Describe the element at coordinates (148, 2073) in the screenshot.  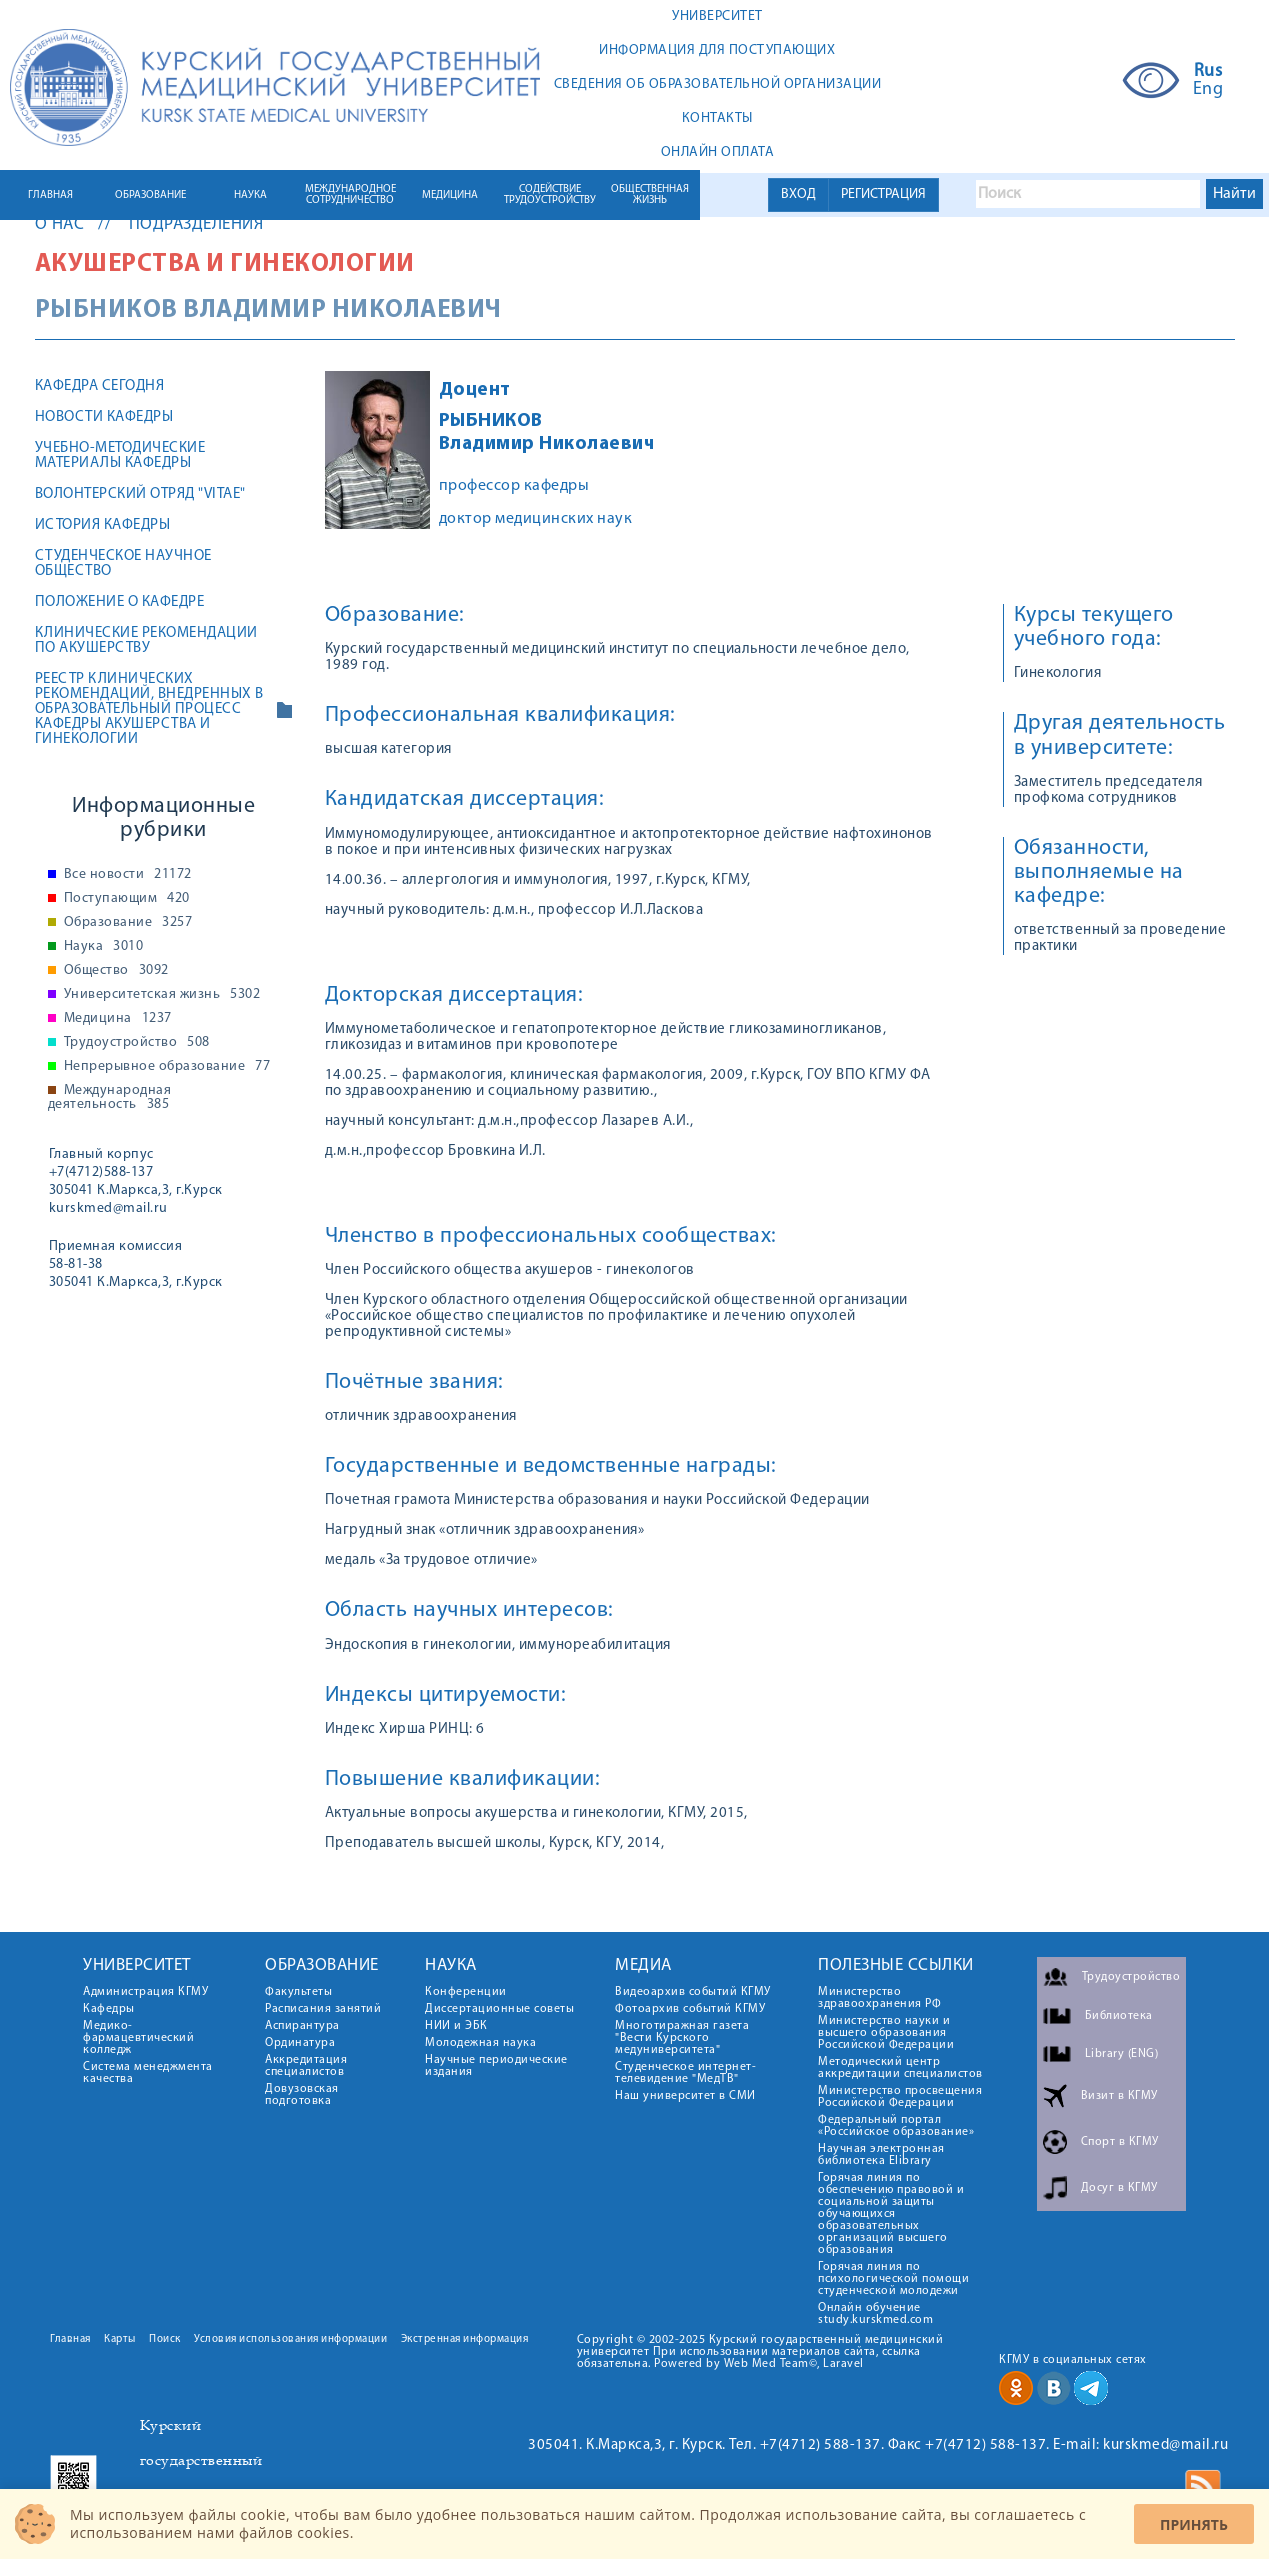
I see `Система менеджмента качества` at that location.